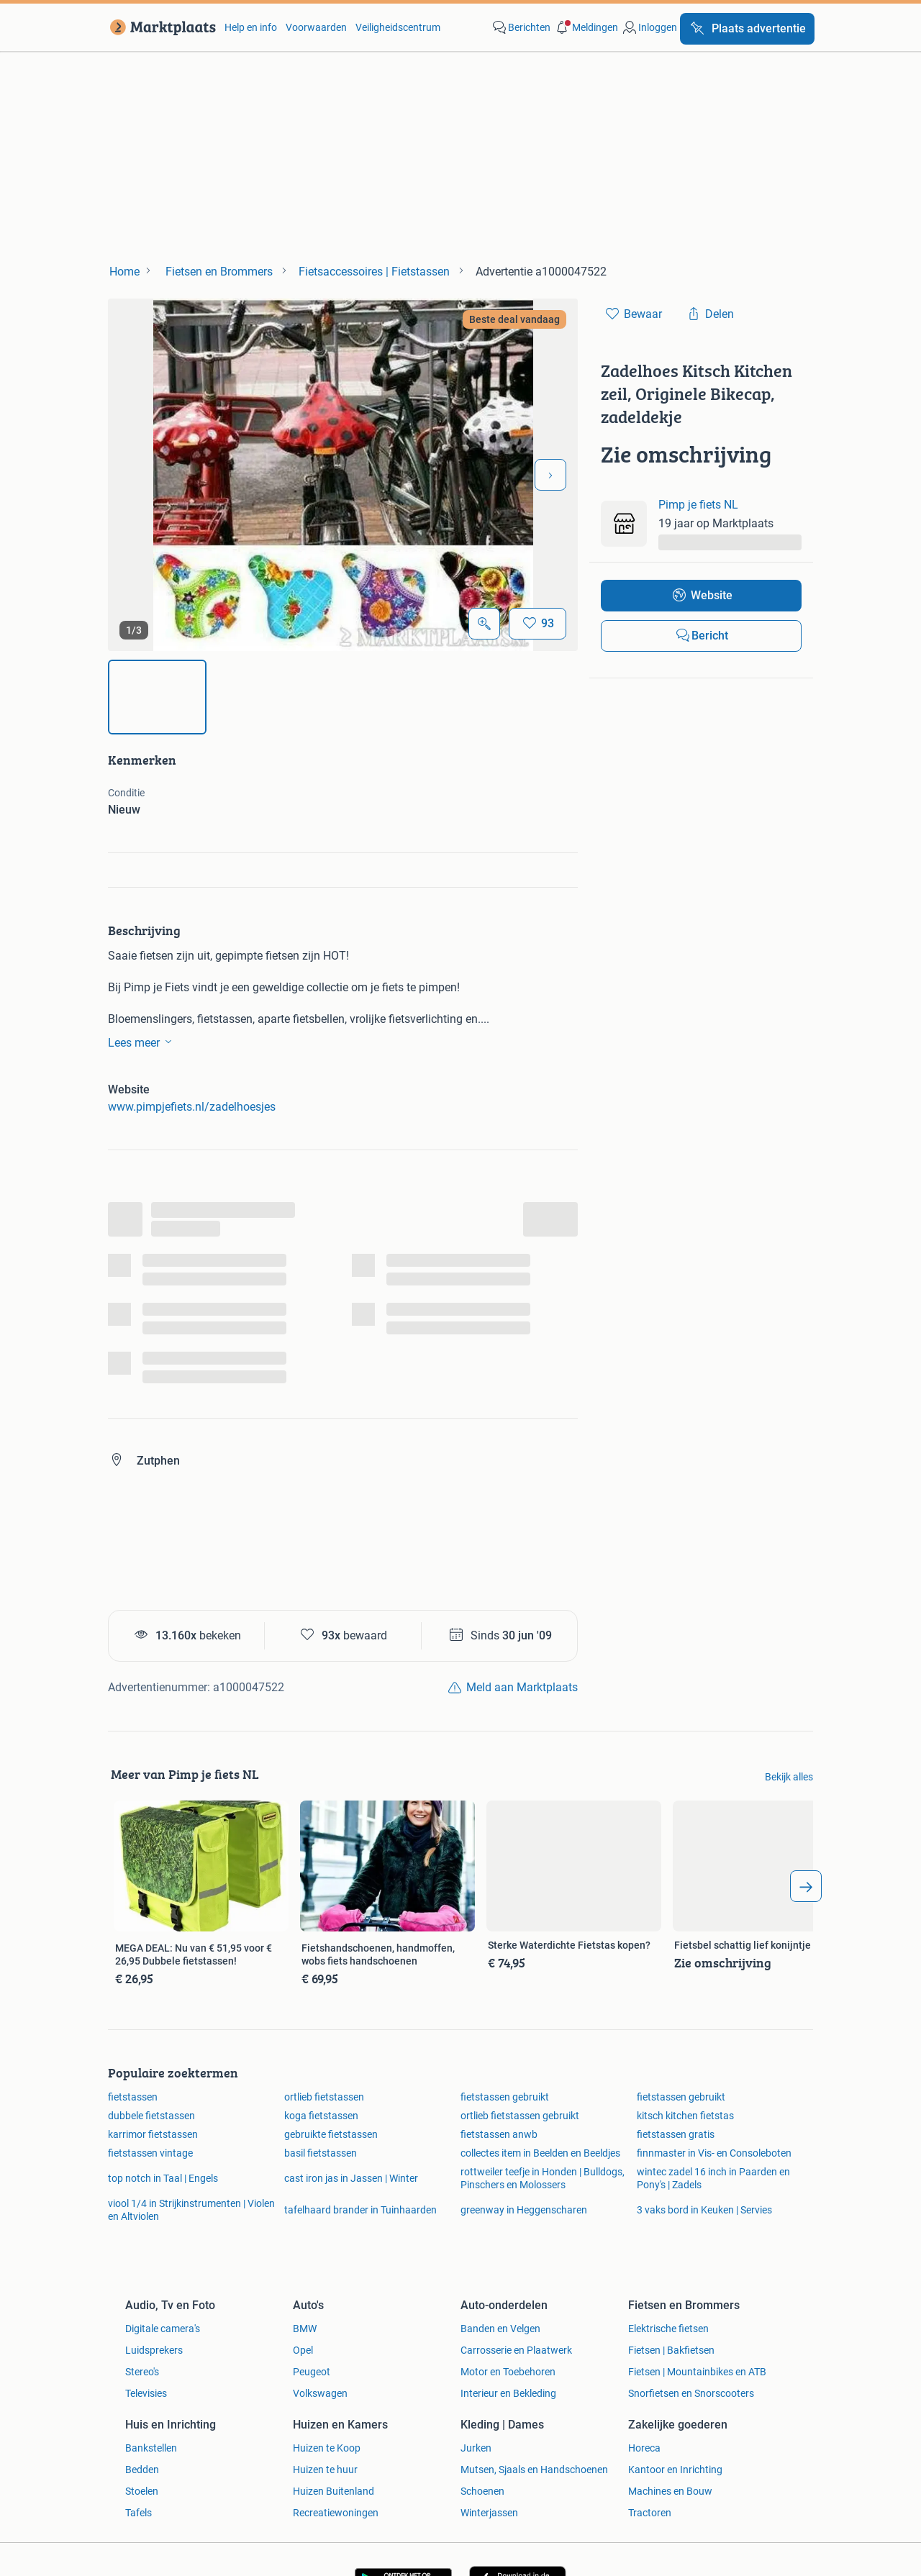 The height and width of the screenshot is (2576, 921). I want to click on Bekijk alles [link], so click(789, 1777).